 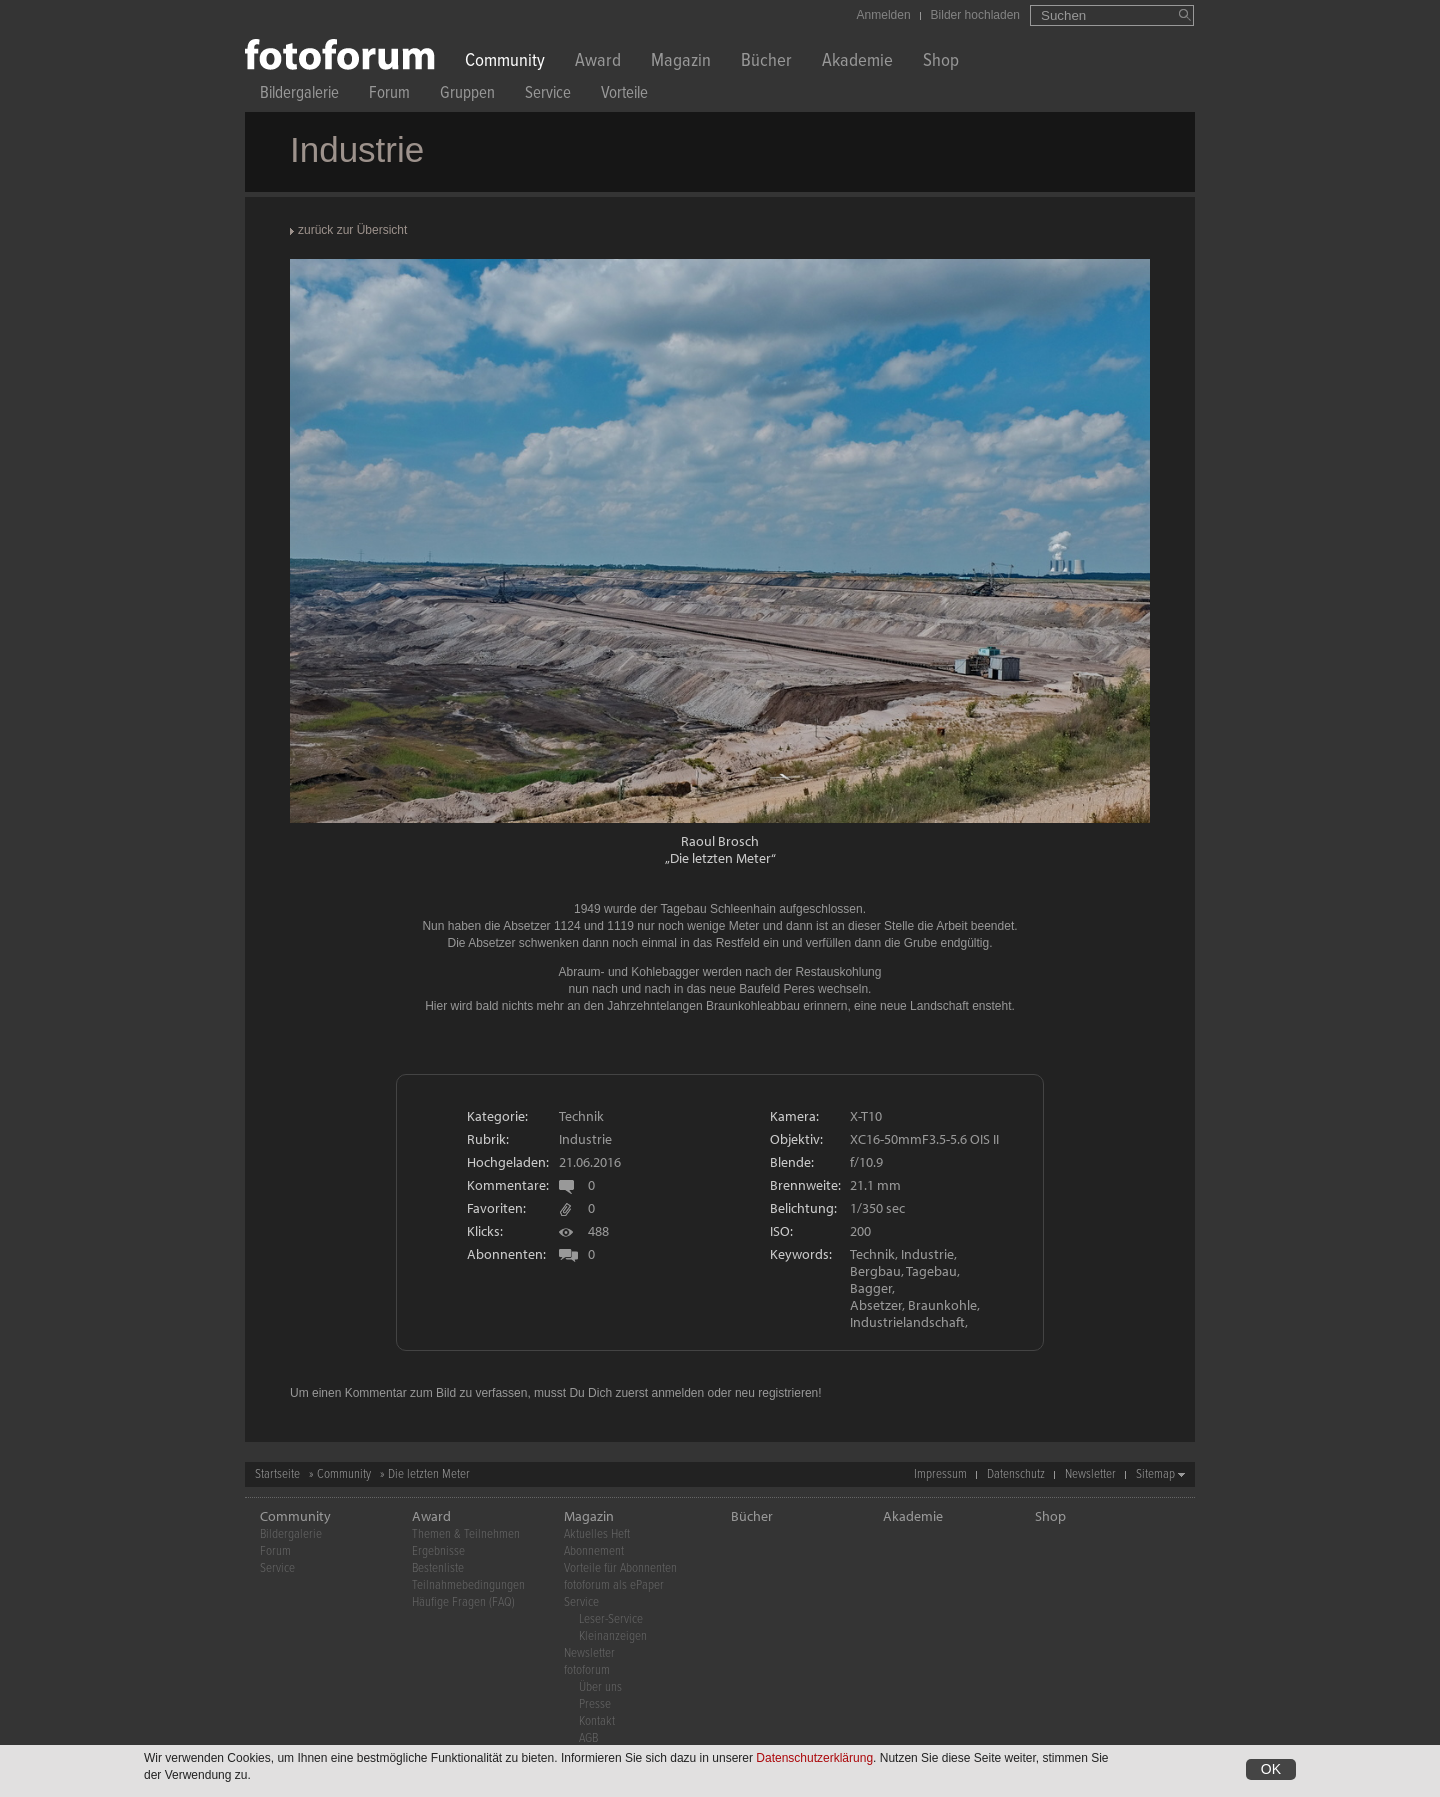 I want to click on Kleinanzeigen, so click(x=613, y=1636).